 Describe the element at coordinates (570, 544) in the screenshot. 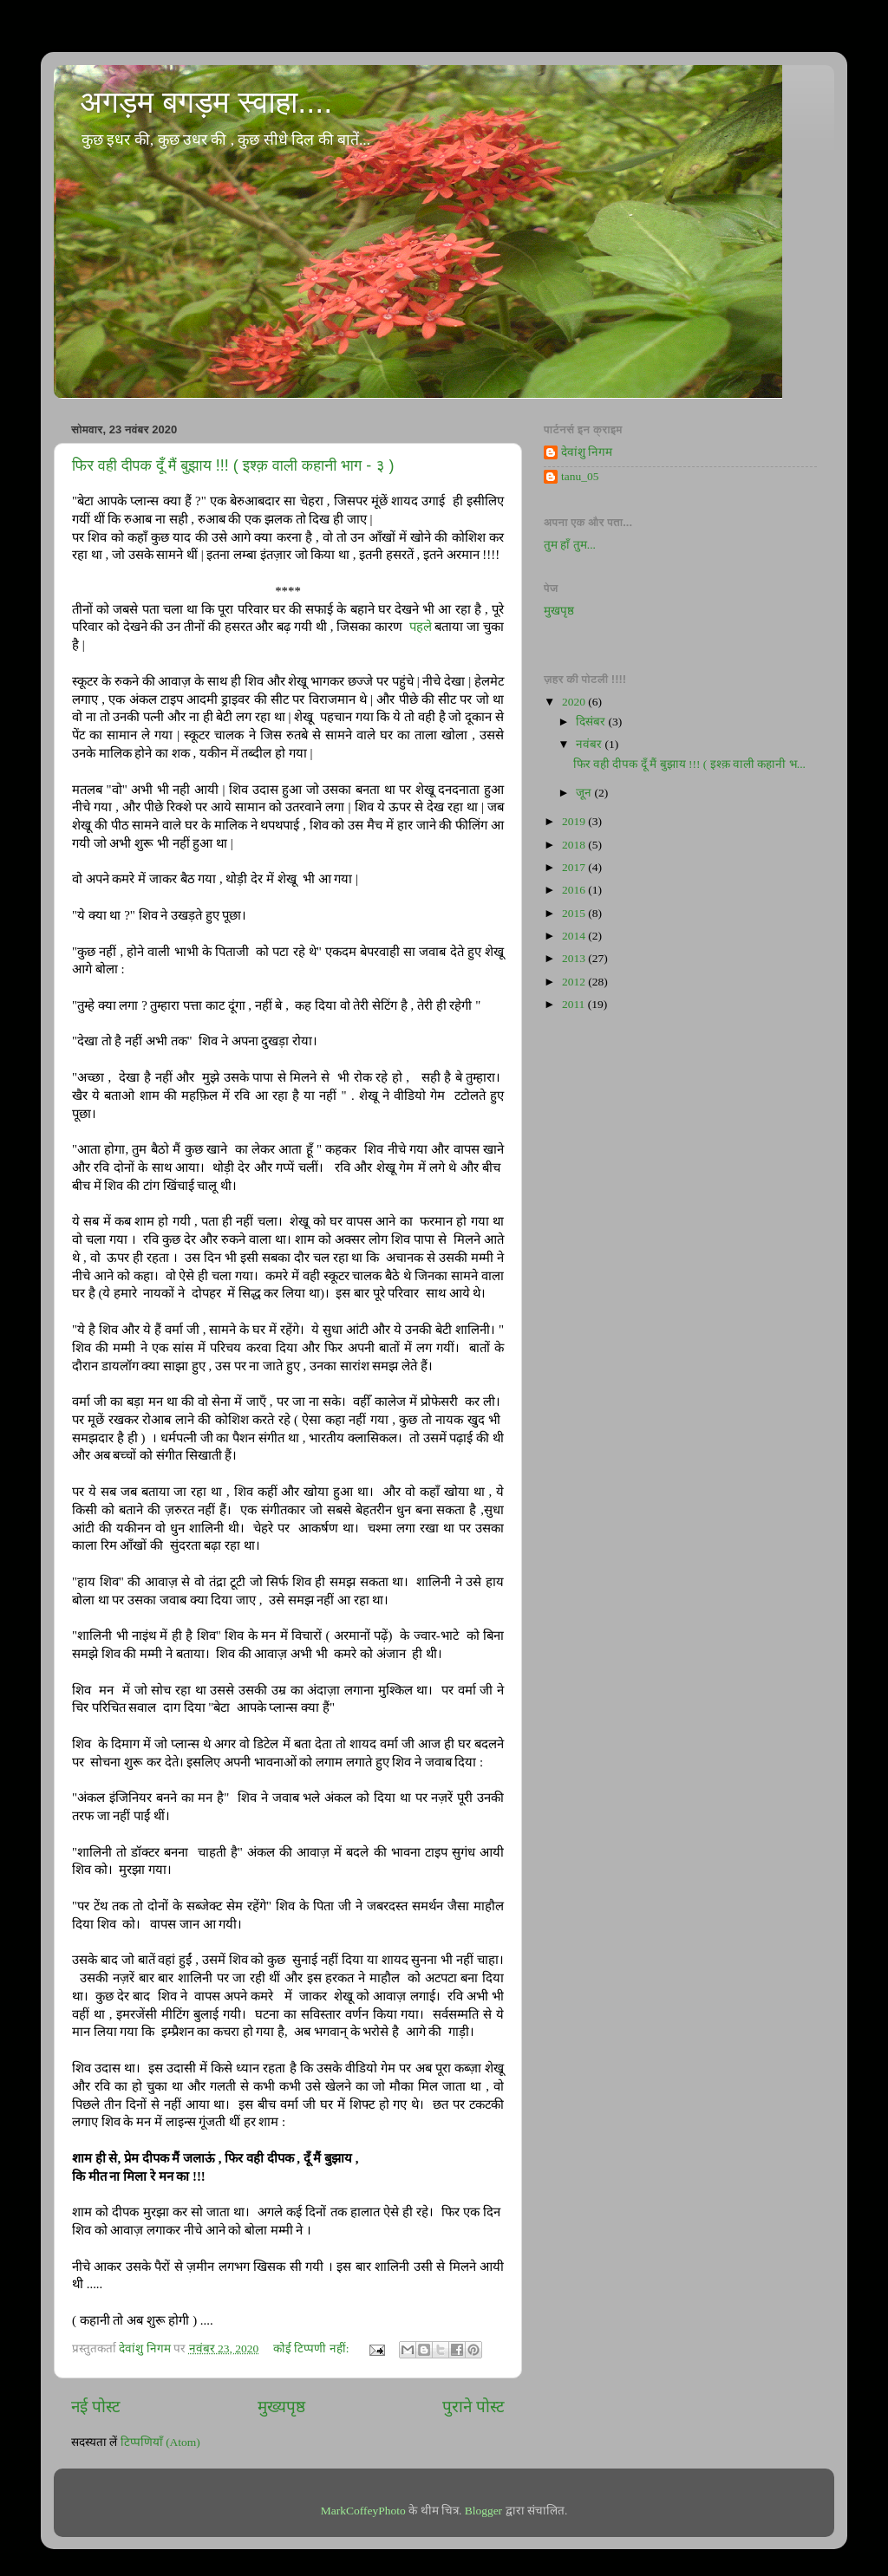

I see `तुम हाँ तुम...` at that location.